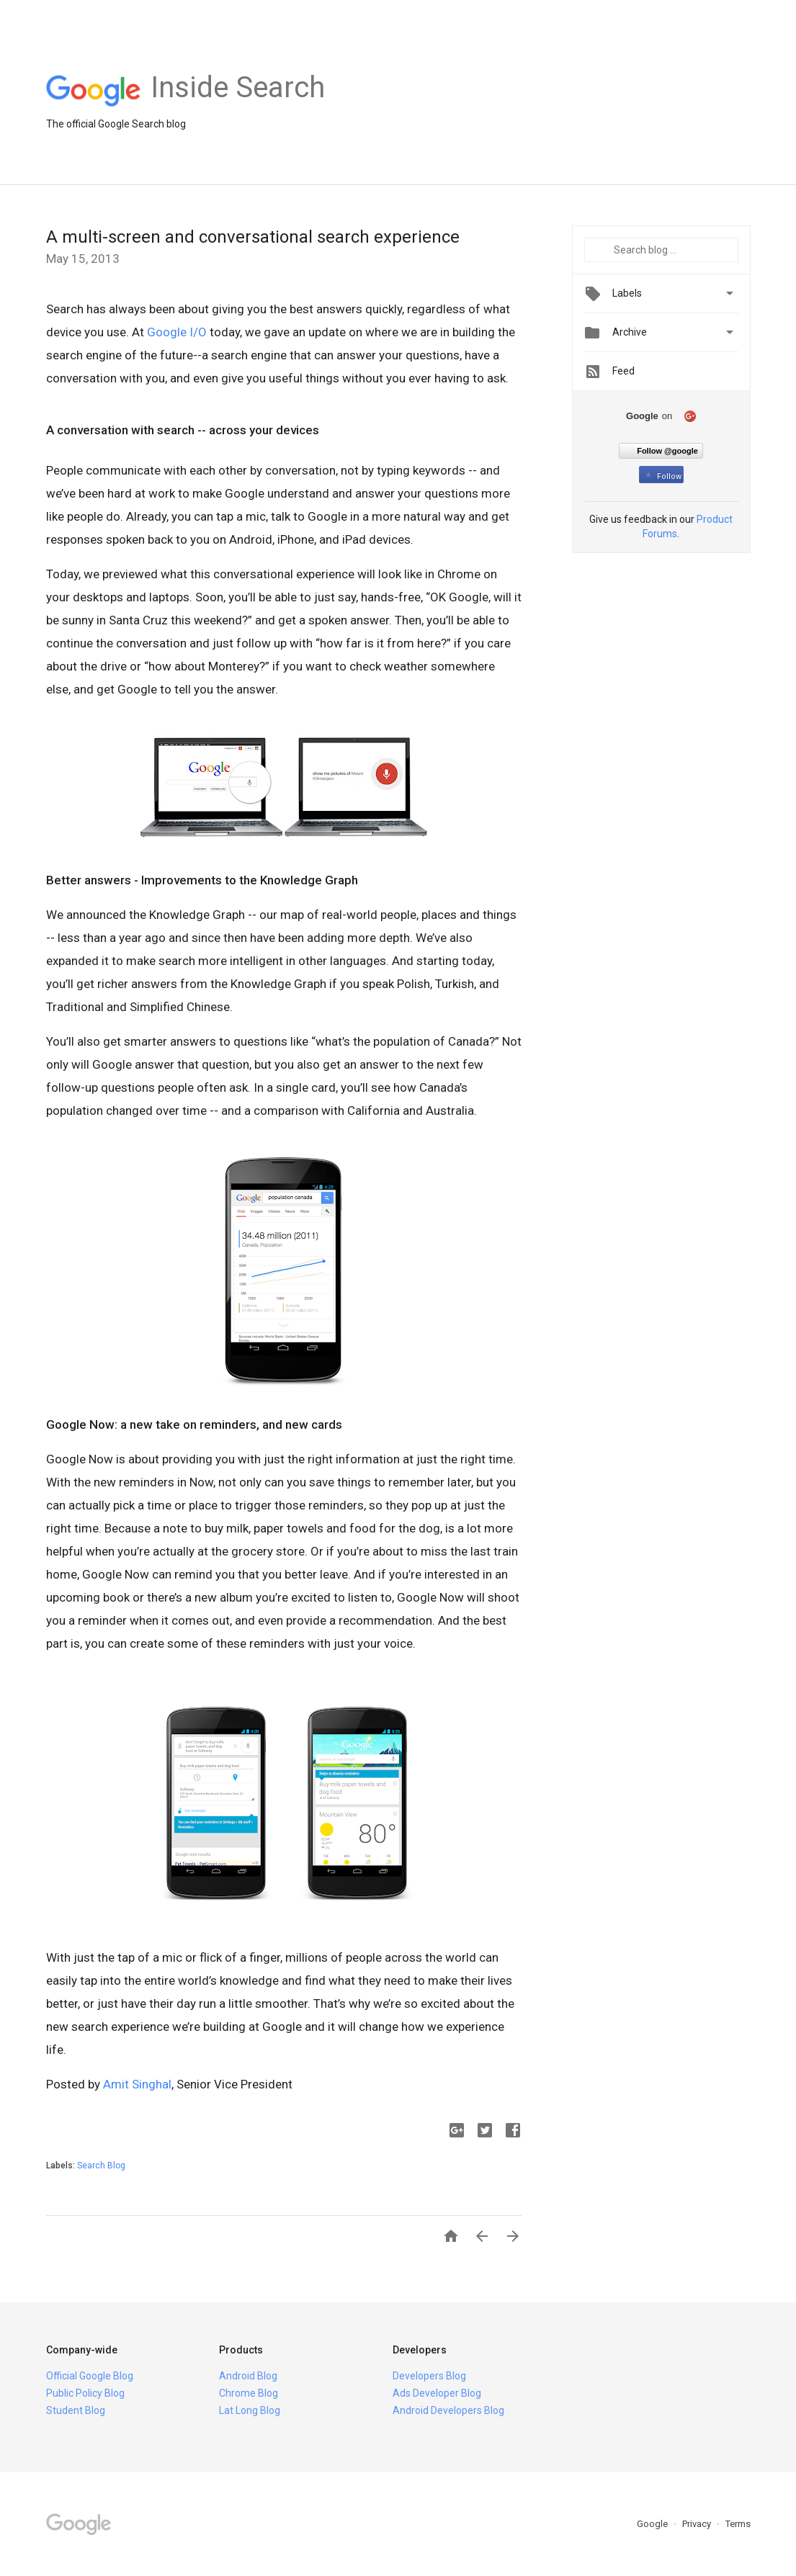  What do you see at coordinates (429, 2376) in the screenshot?
I see `Developers Blog` at bounding box center [429, 2376].